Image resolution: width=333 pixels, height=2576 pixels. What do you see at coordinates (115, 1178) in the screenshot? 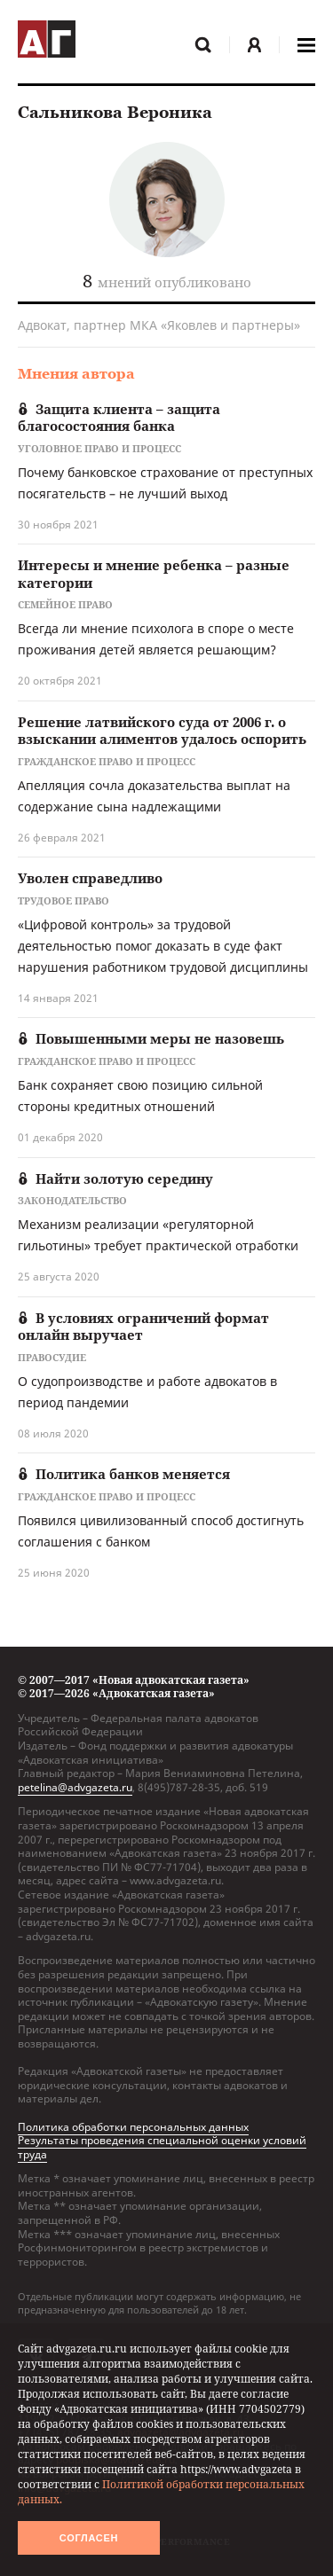
I see `Найти золотую середину` at bounding box center [115, 1178].